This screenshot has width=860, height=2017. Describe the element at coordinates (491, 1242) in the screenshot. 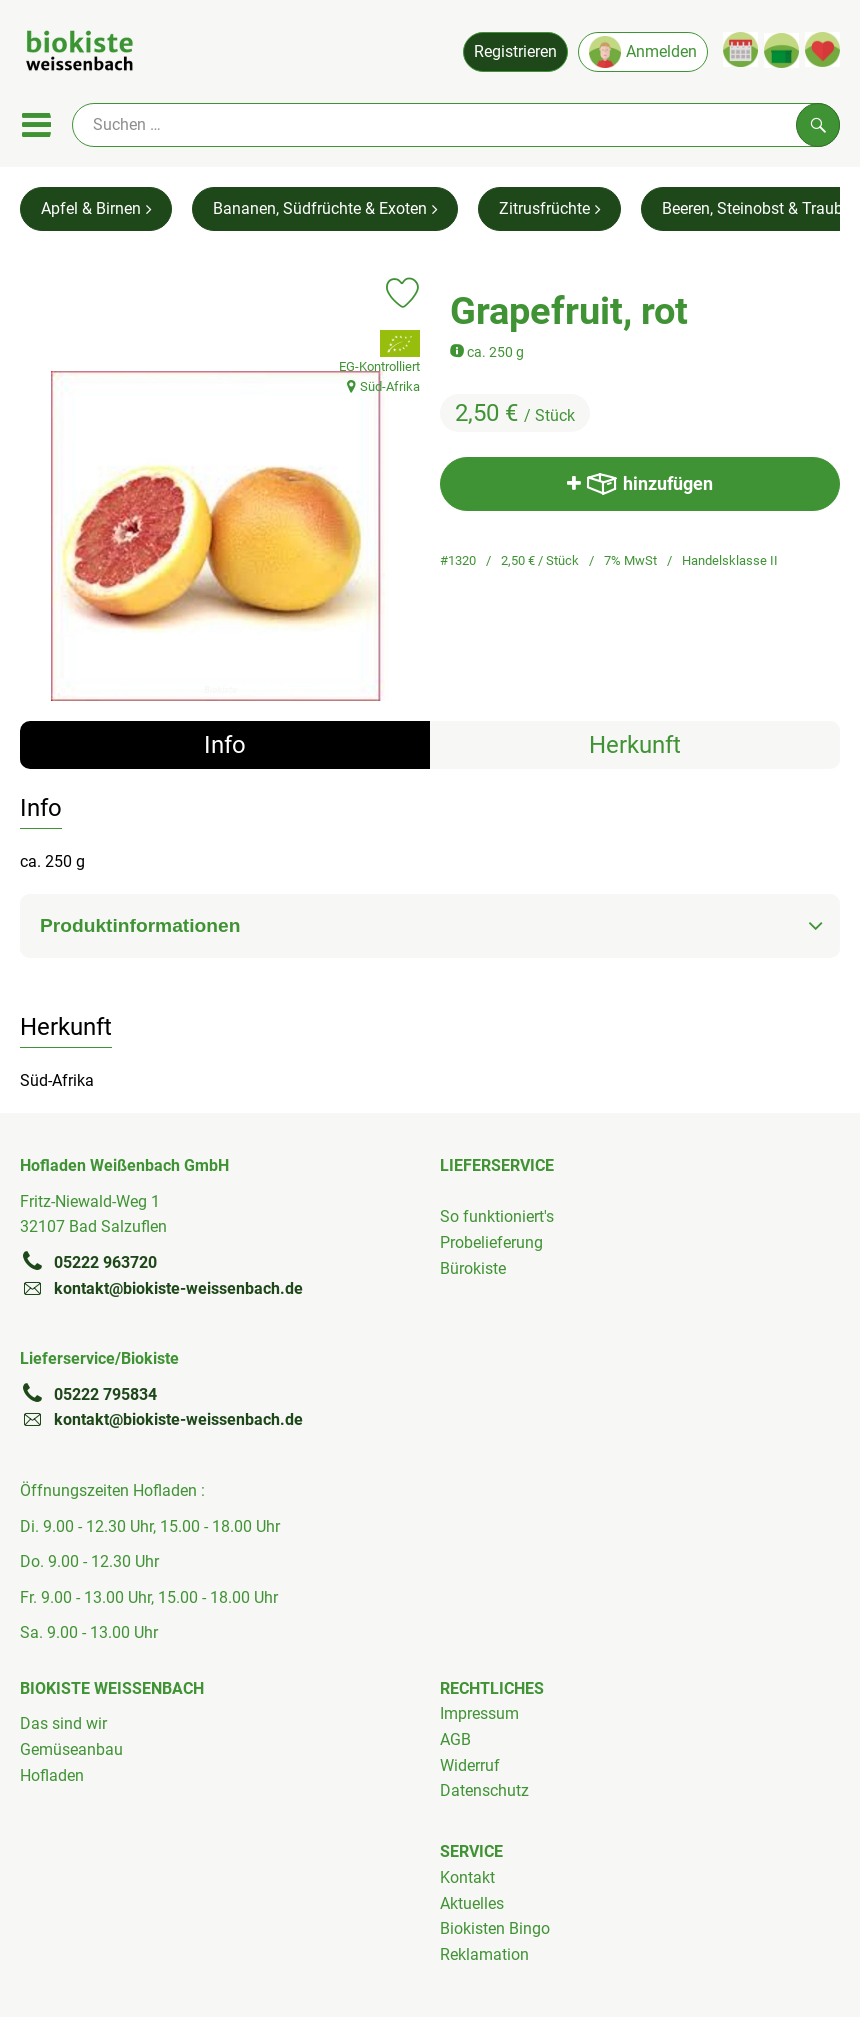

I see `Probelieferung` at that location.